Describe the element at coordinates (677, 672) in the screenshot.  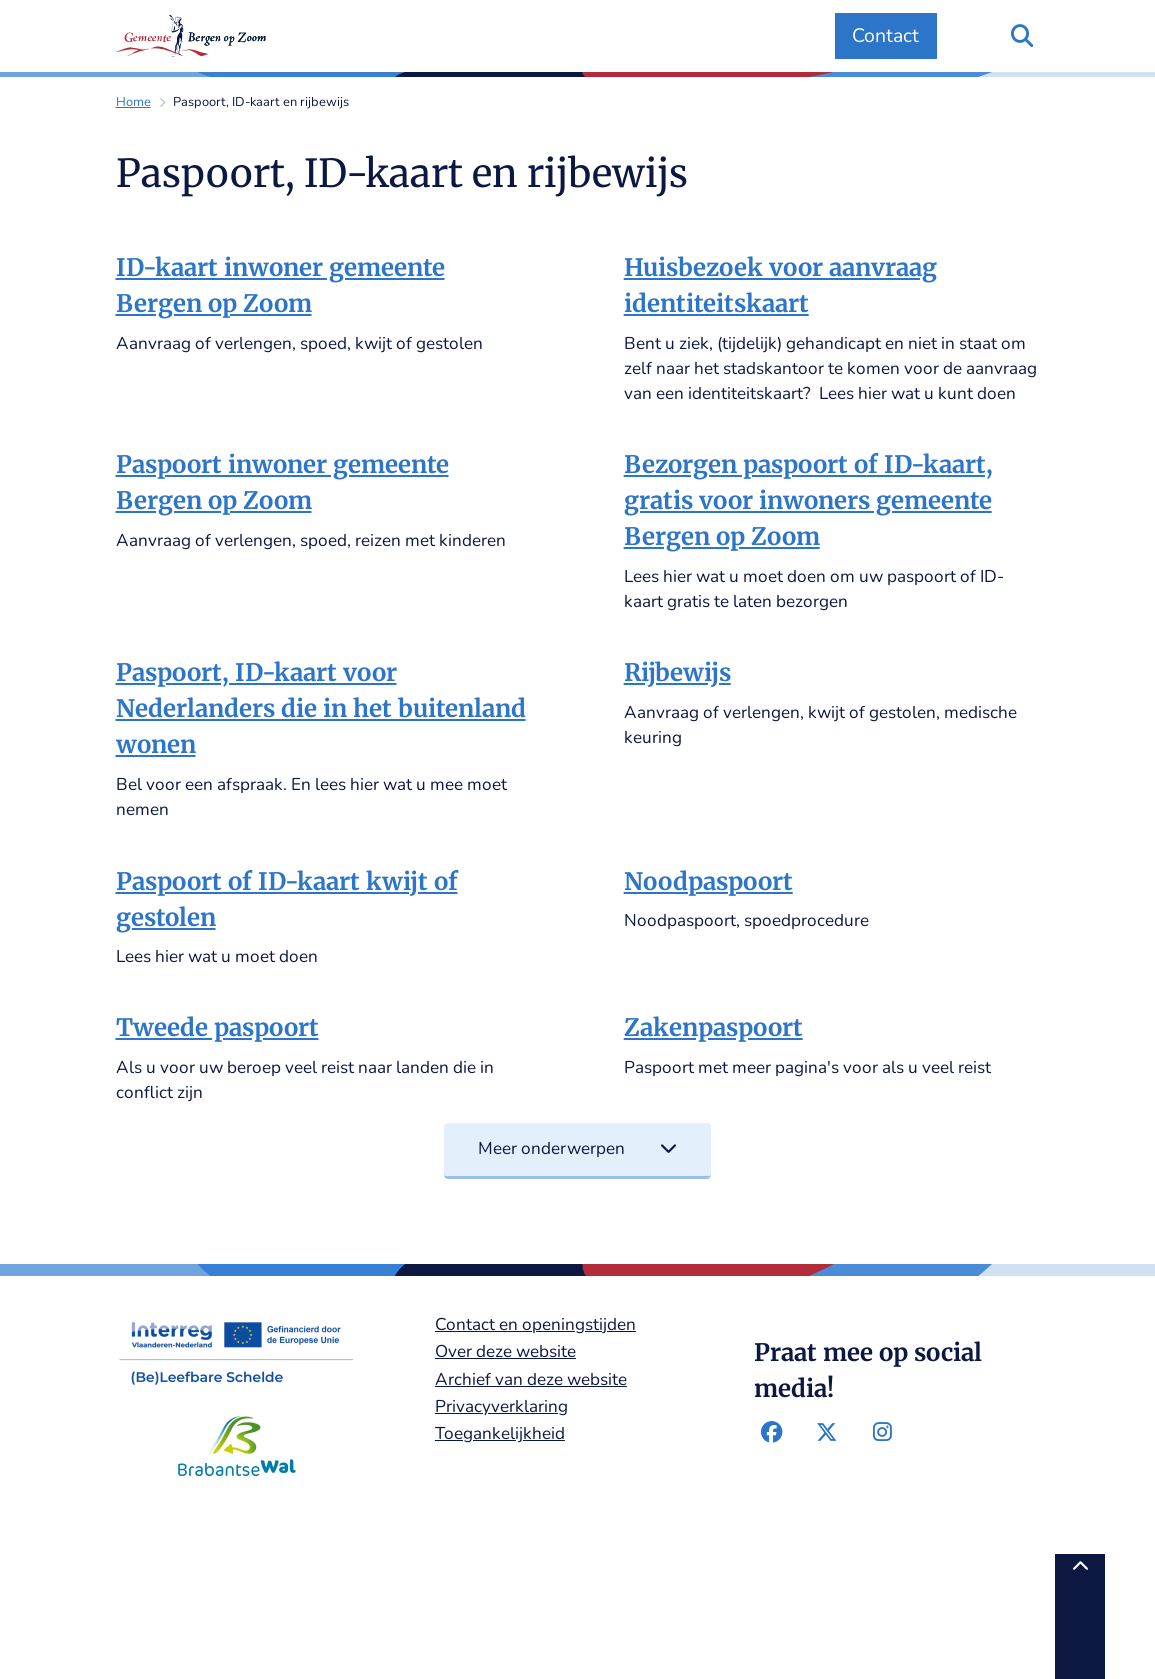
I see `Rijbewijs` at that location.